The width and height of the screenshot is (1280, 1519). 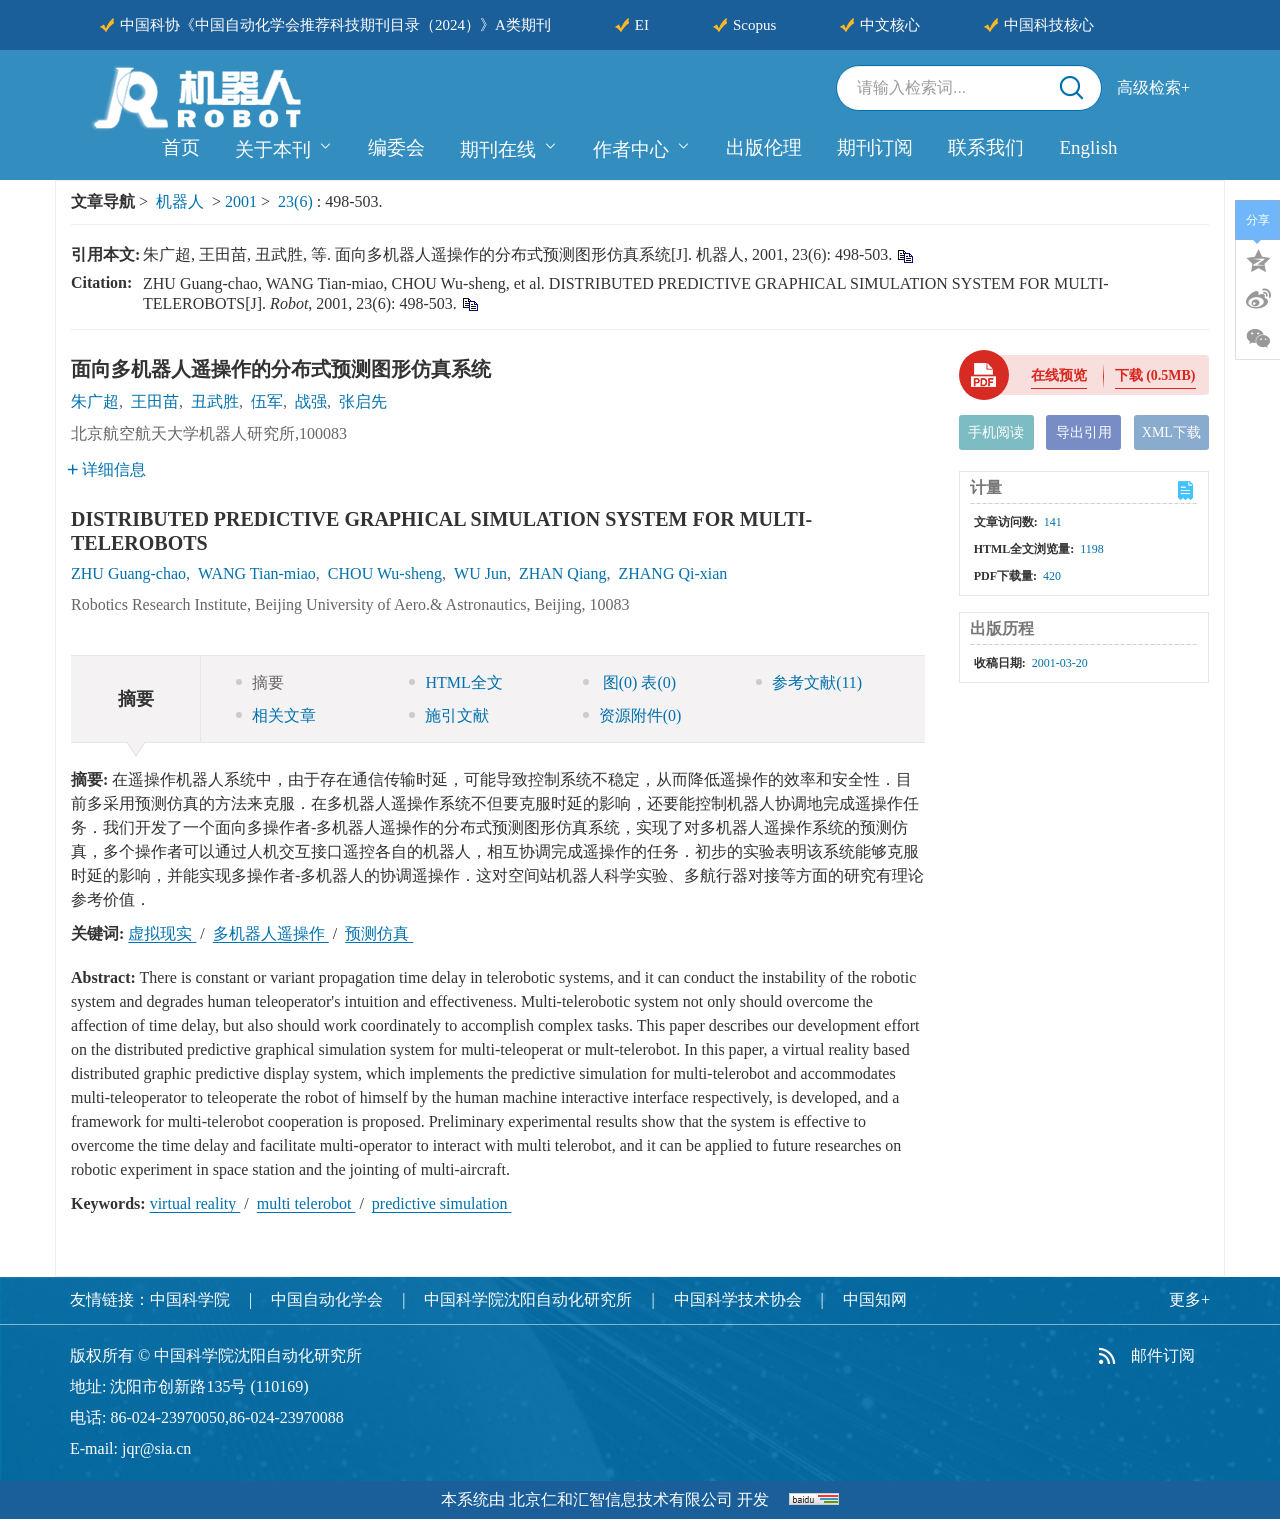 What do you see at coordinates (257, 573) in the screenshot?
I see `WANG Tian-miao` at bounding box center [257, 573].